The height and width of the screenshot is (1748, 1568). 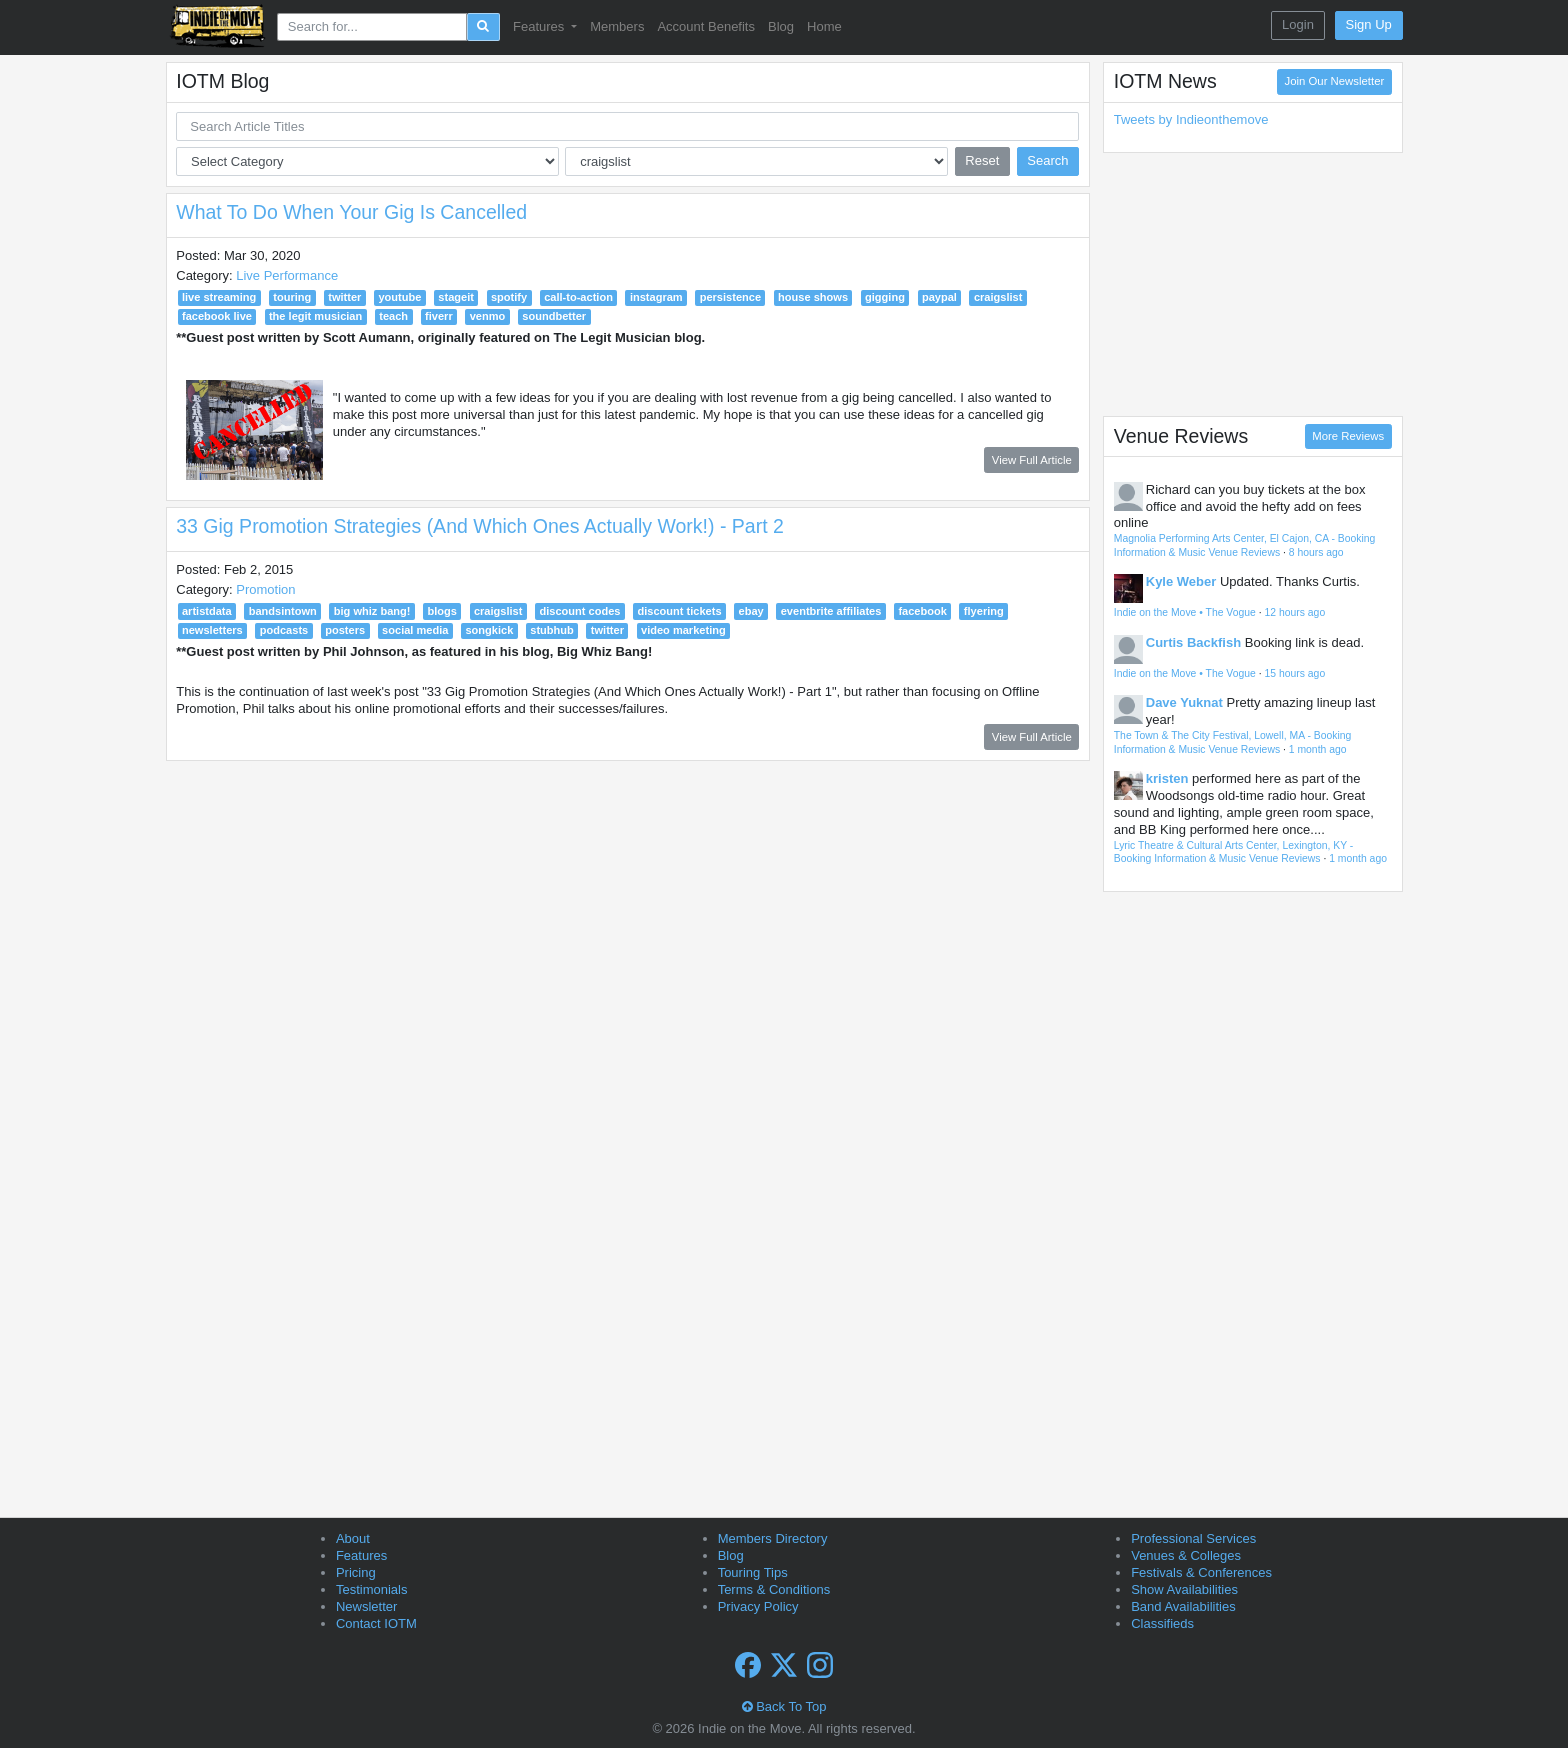 I want to click on 8 hours ago, so click(x=1316, y=552).